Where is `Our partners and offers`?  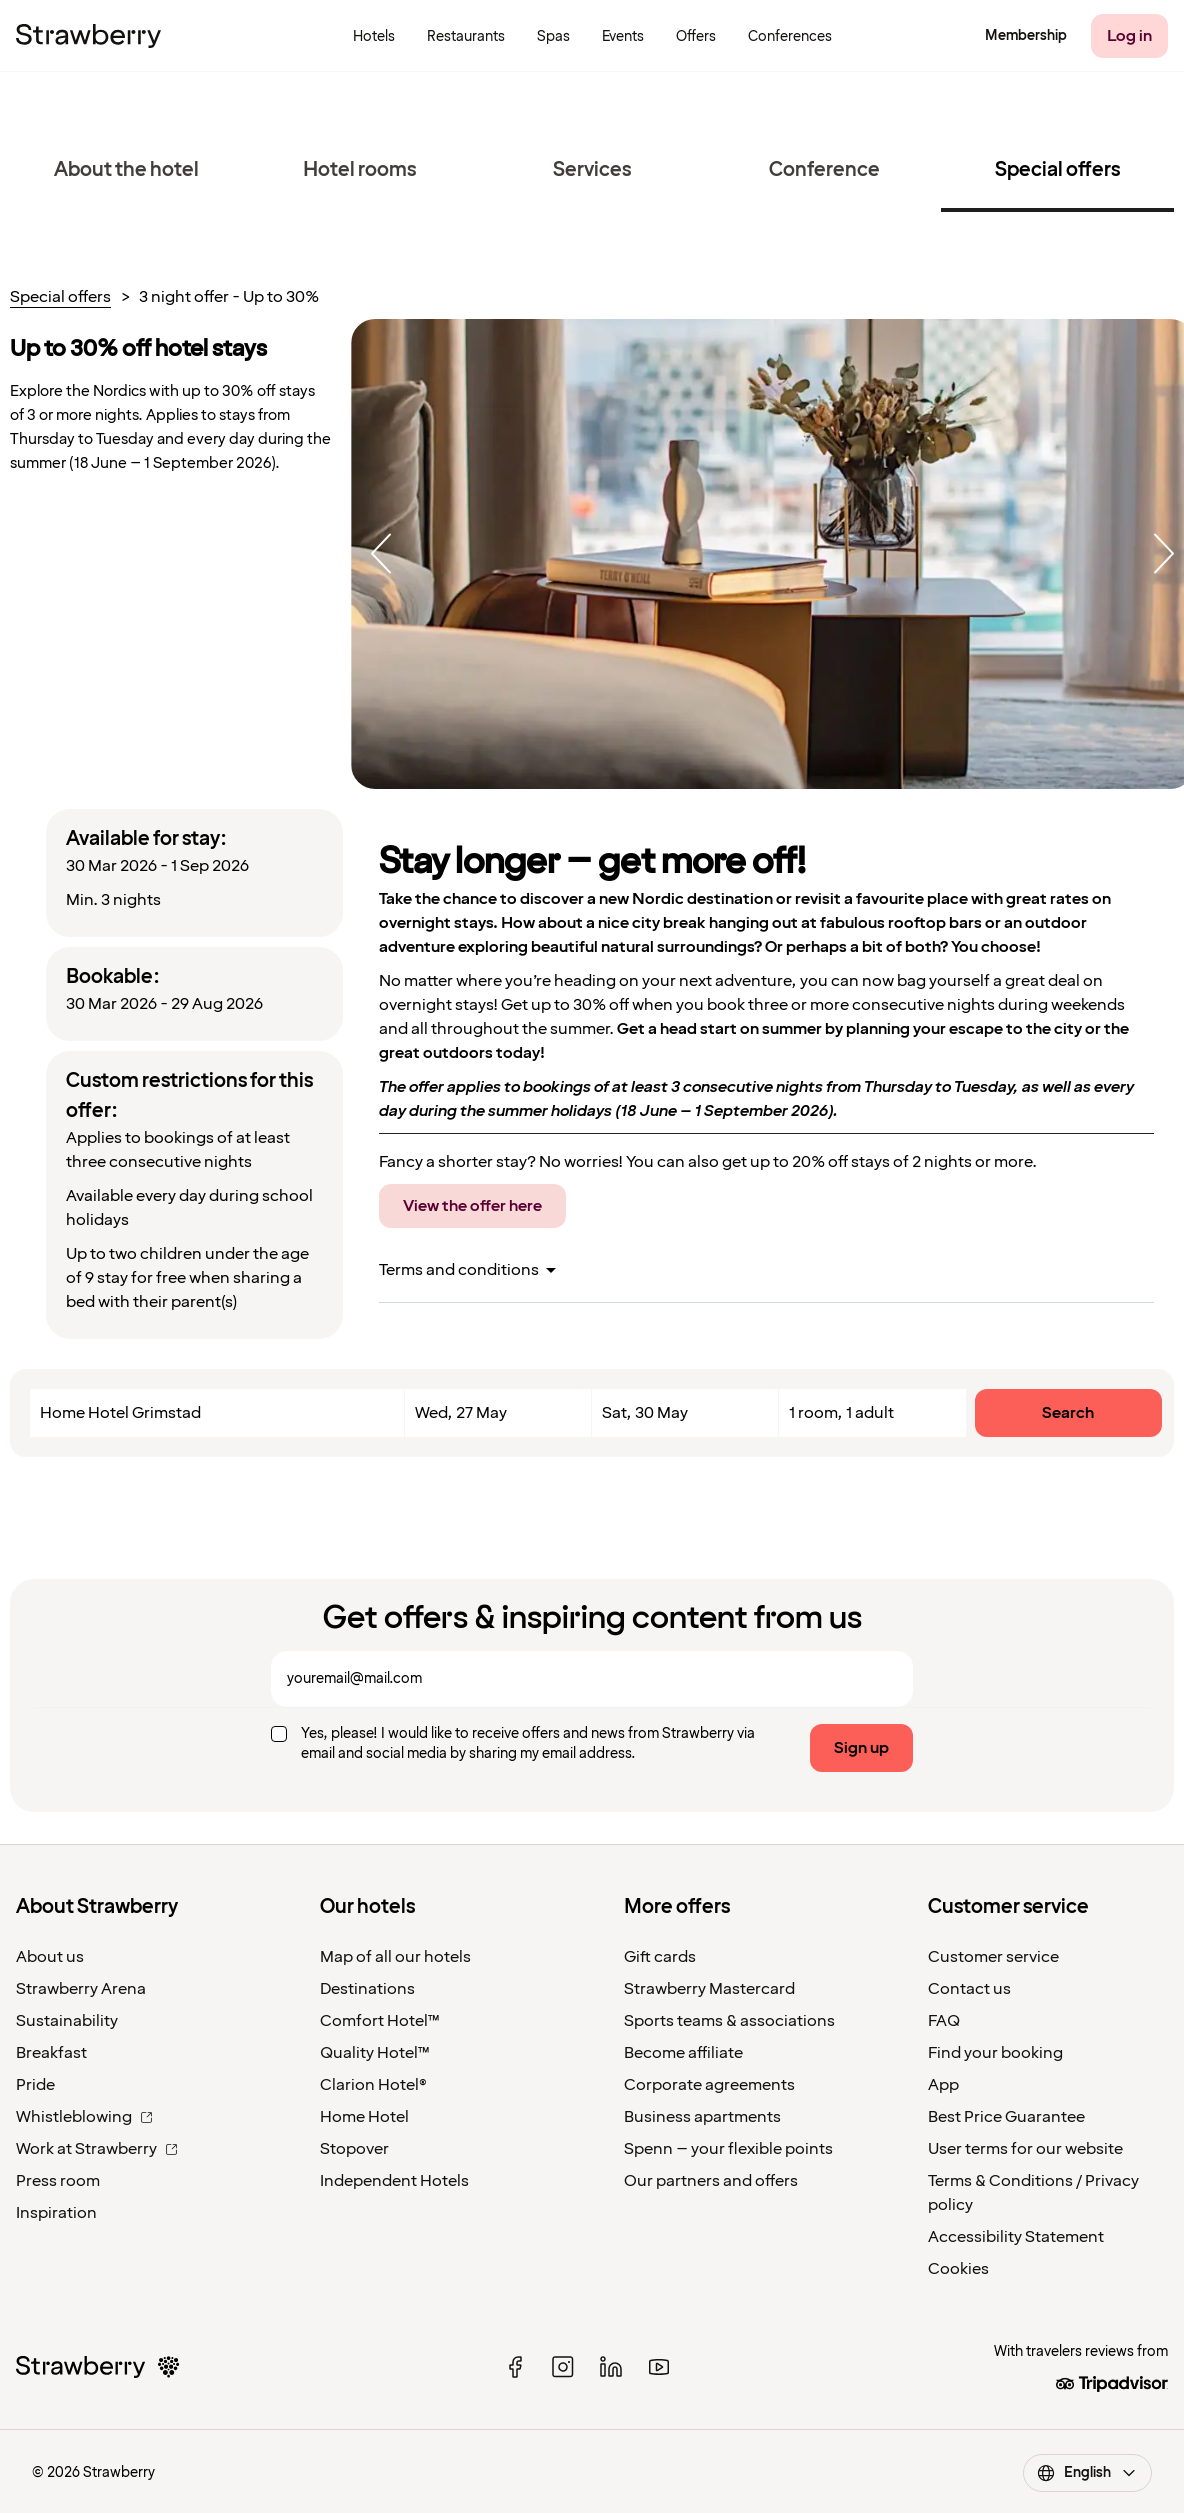
Our partners and offers is located at coordinates (711, 2181).